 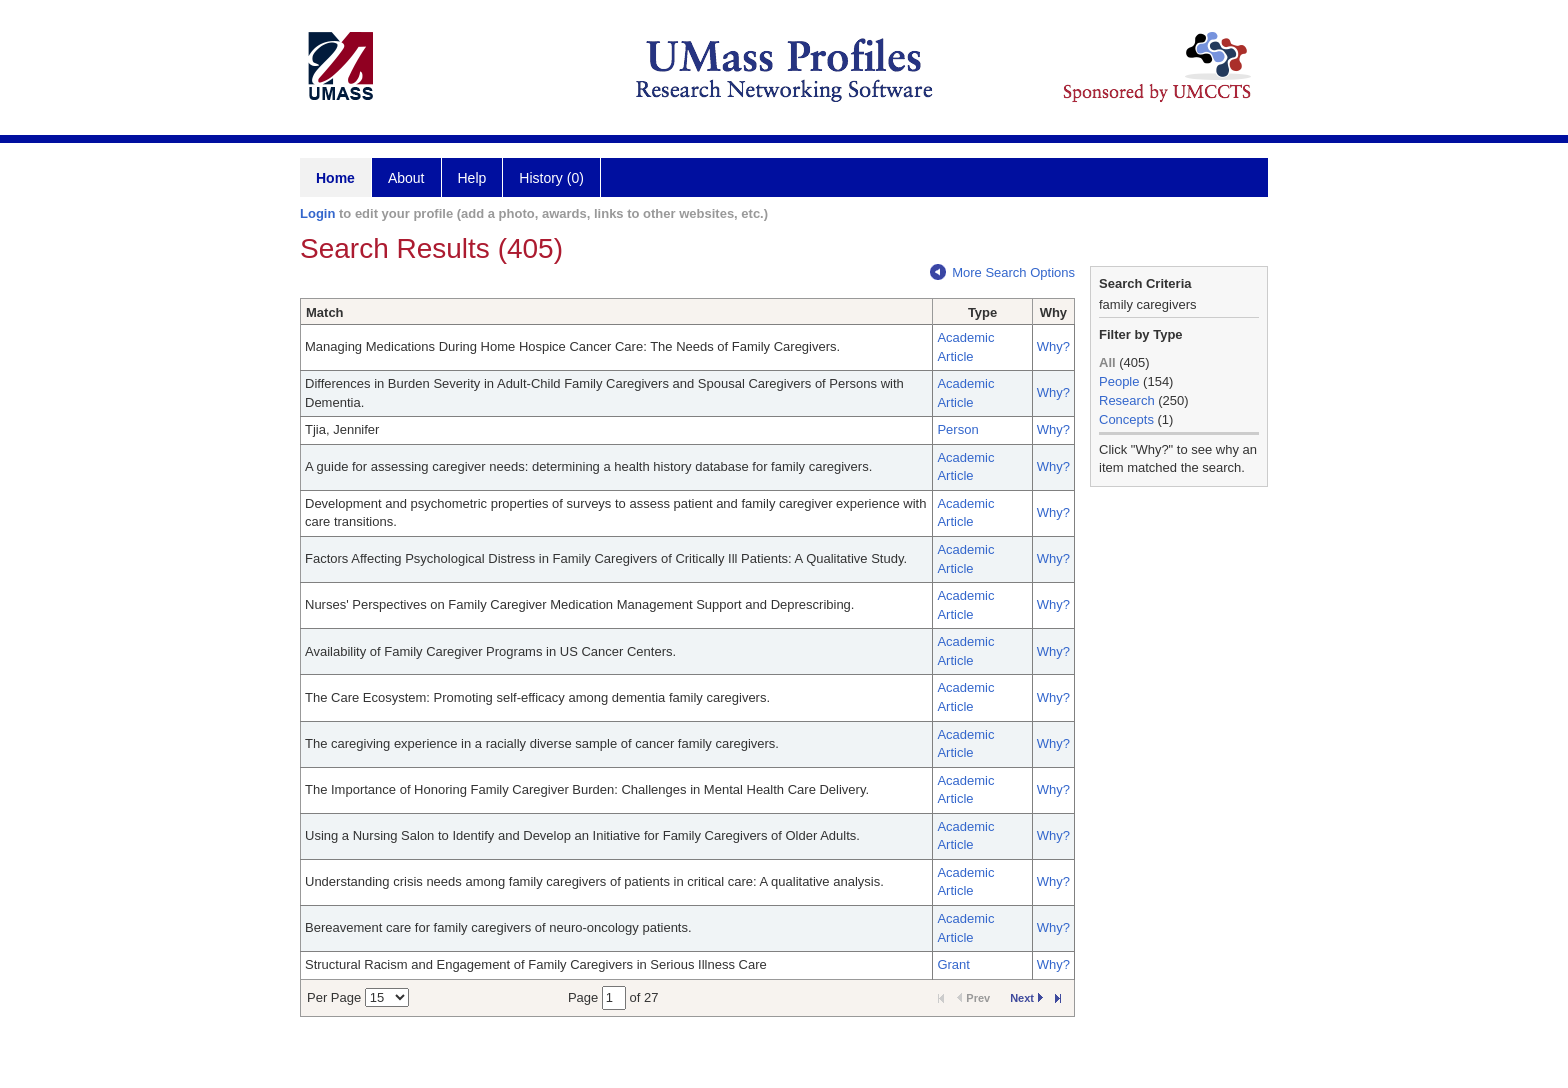 I want to click on Research, so click(x=1127, y=400).